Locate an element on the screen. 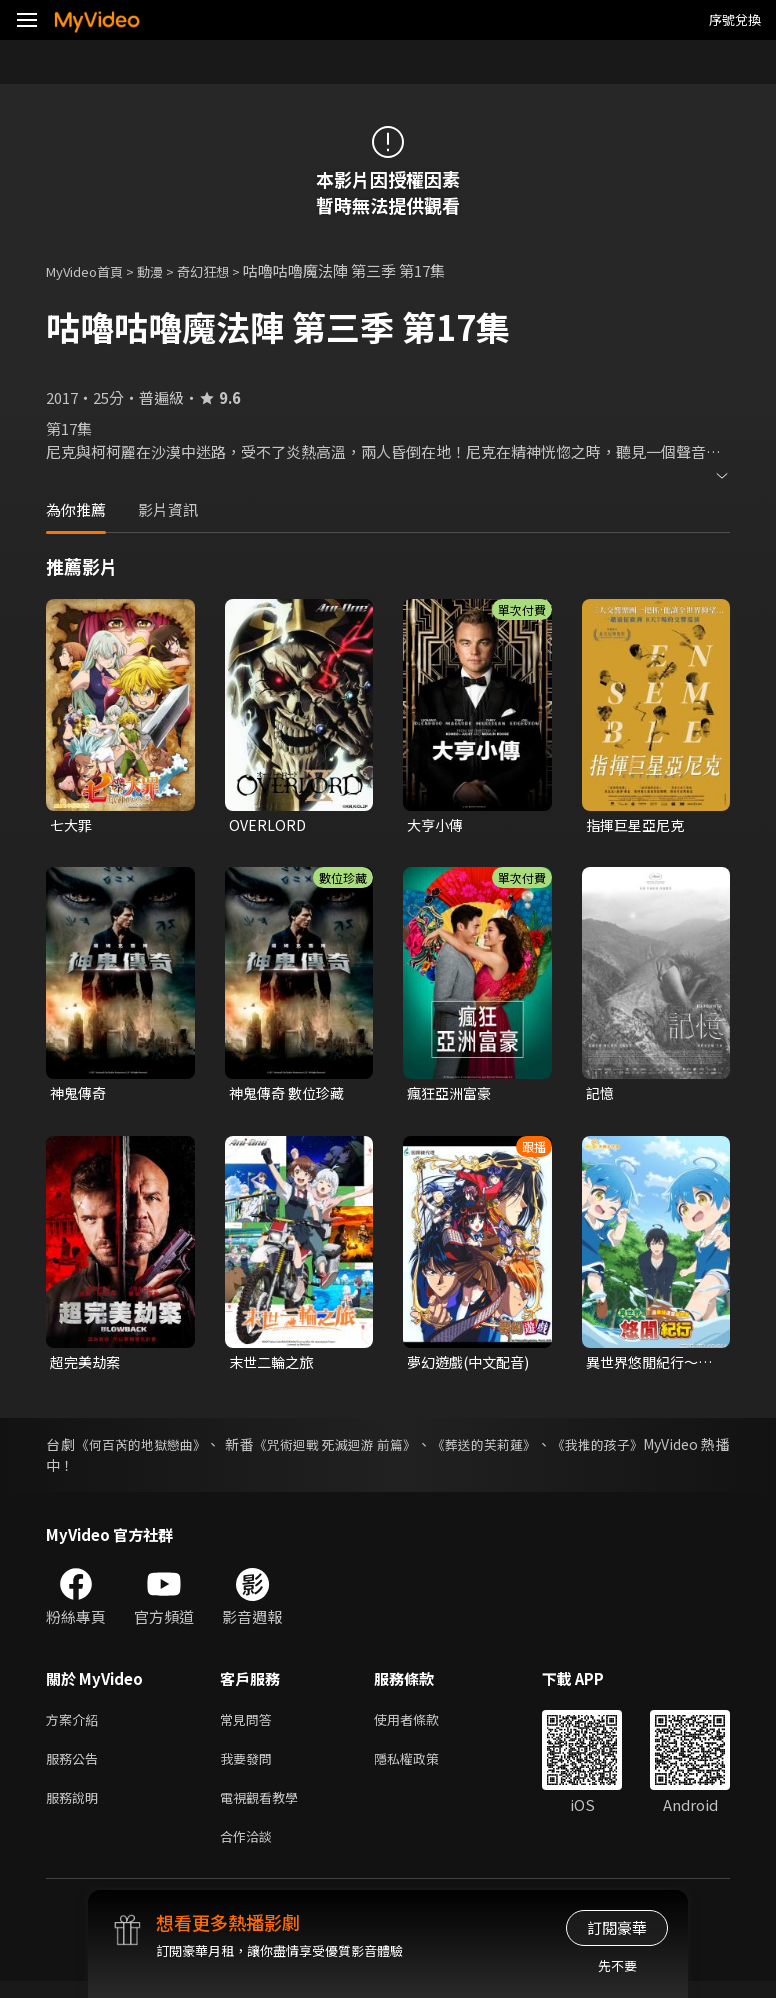 The width and height of the screenshot is (776, 1998). 《我推的孩子》 is located at coordinates (626, 1449).